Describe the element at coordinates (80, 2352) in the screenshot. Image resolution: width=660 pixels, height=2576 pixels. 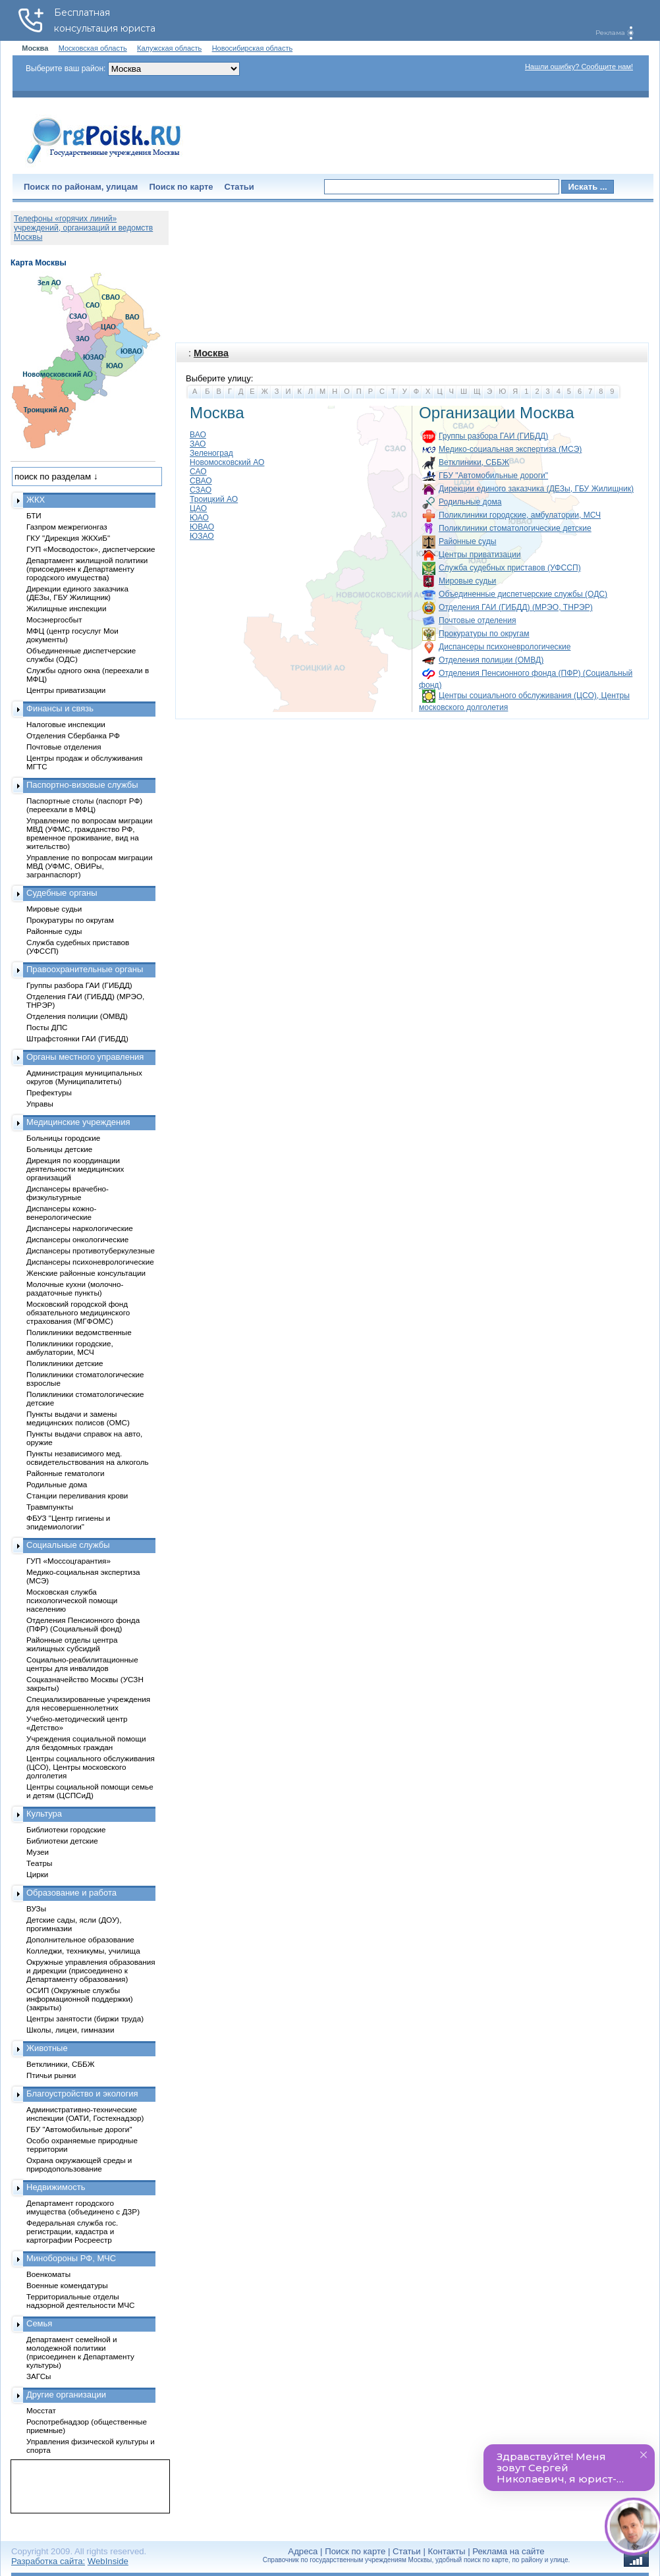
I see `Департамент семейной и молодежной политики (присоединен к Департаменту культуры)` at that location.